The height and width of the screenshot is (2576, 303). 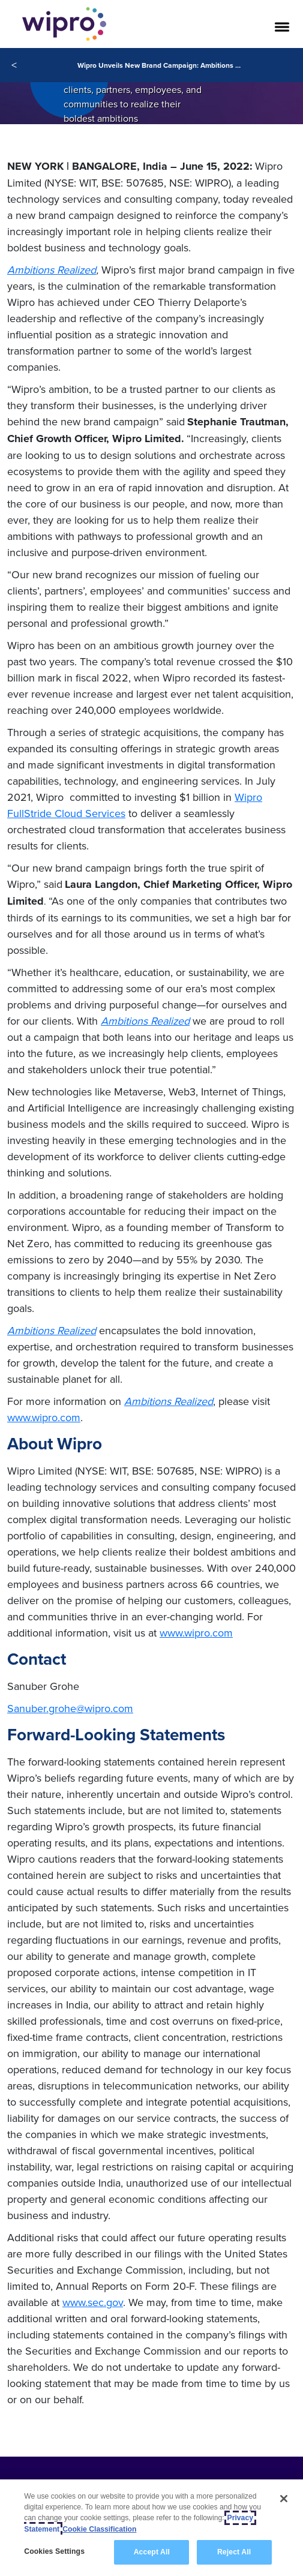 I want to click on Reject All, so click(x=234, y=2552).